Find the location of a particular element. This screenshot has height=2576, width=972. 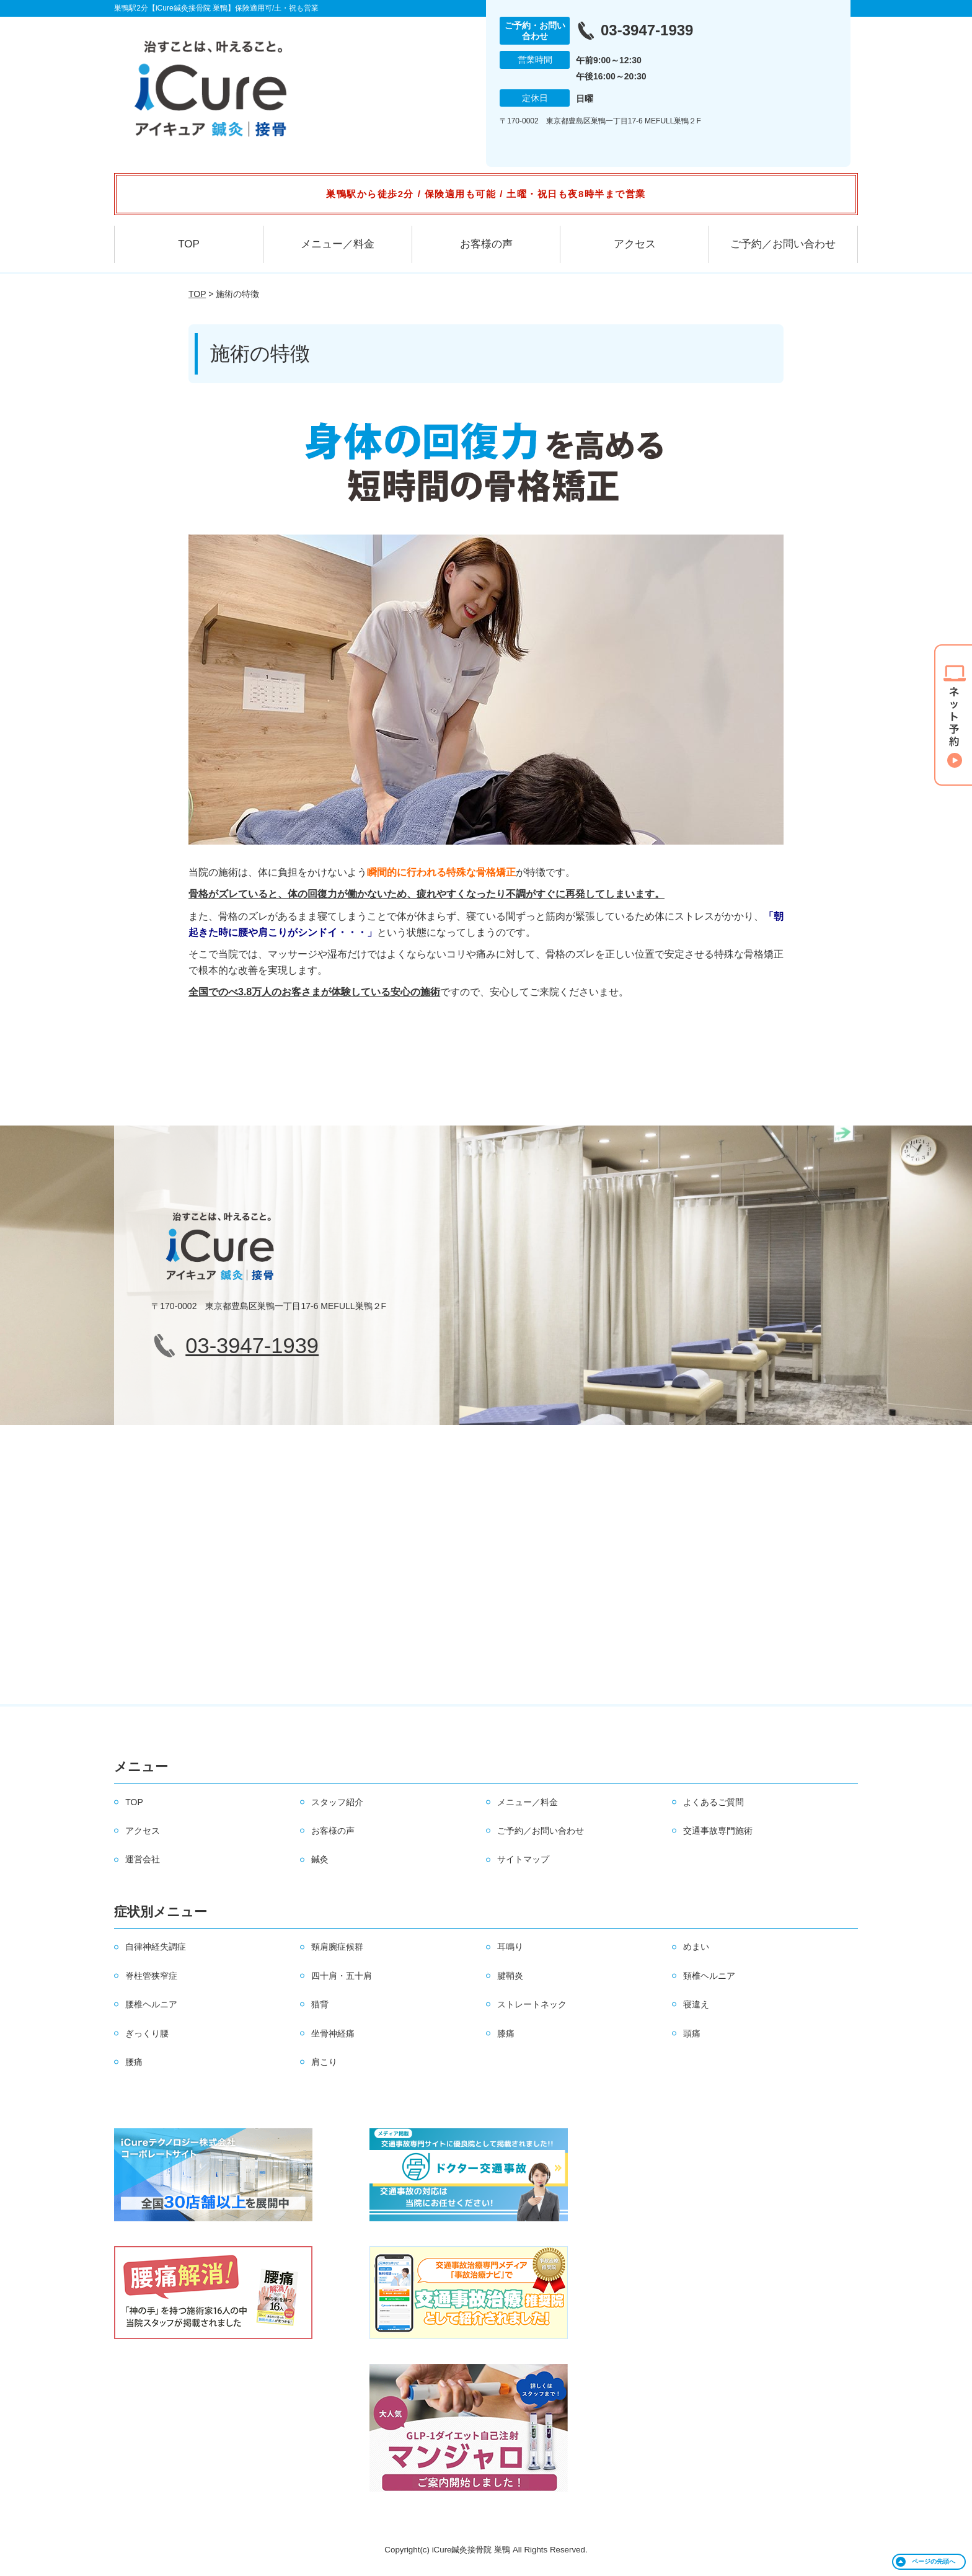

TOP is located at coordinates (189, 244).